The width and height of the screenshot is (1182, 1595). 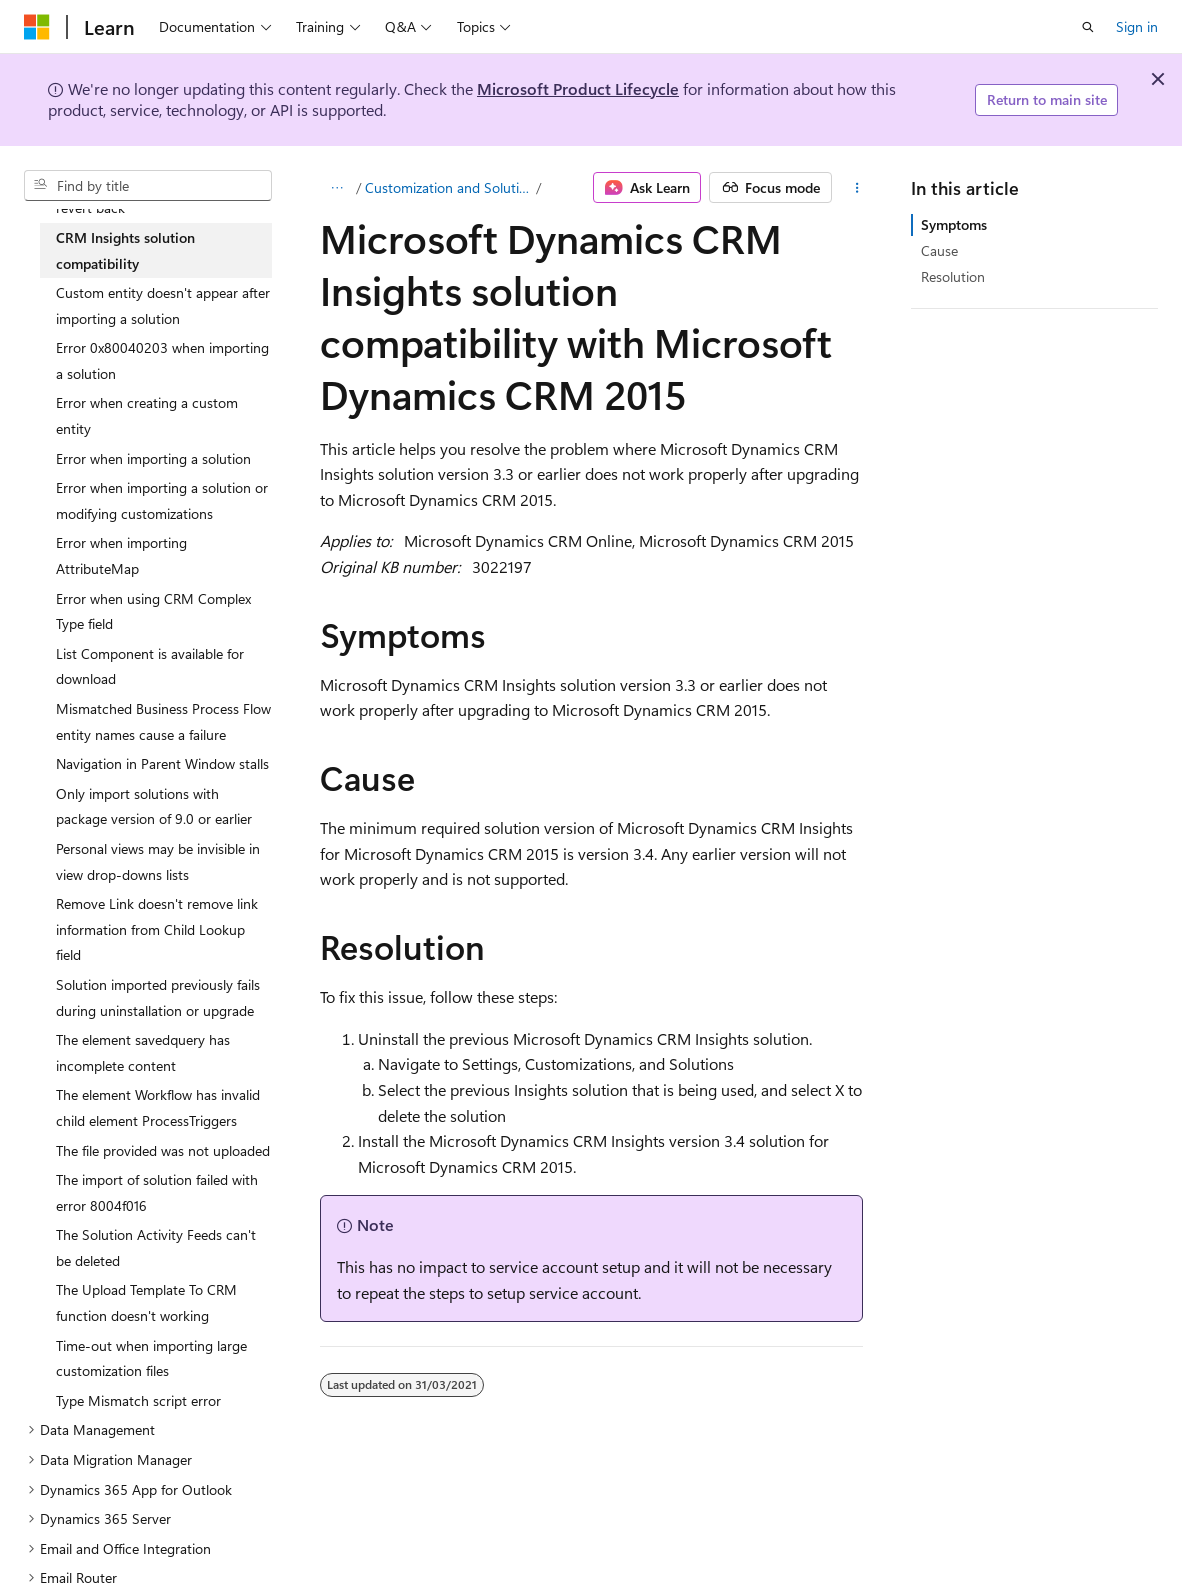 I want to click on Error when importing AttributeMap [treeitem], so click(x=121, y=555).